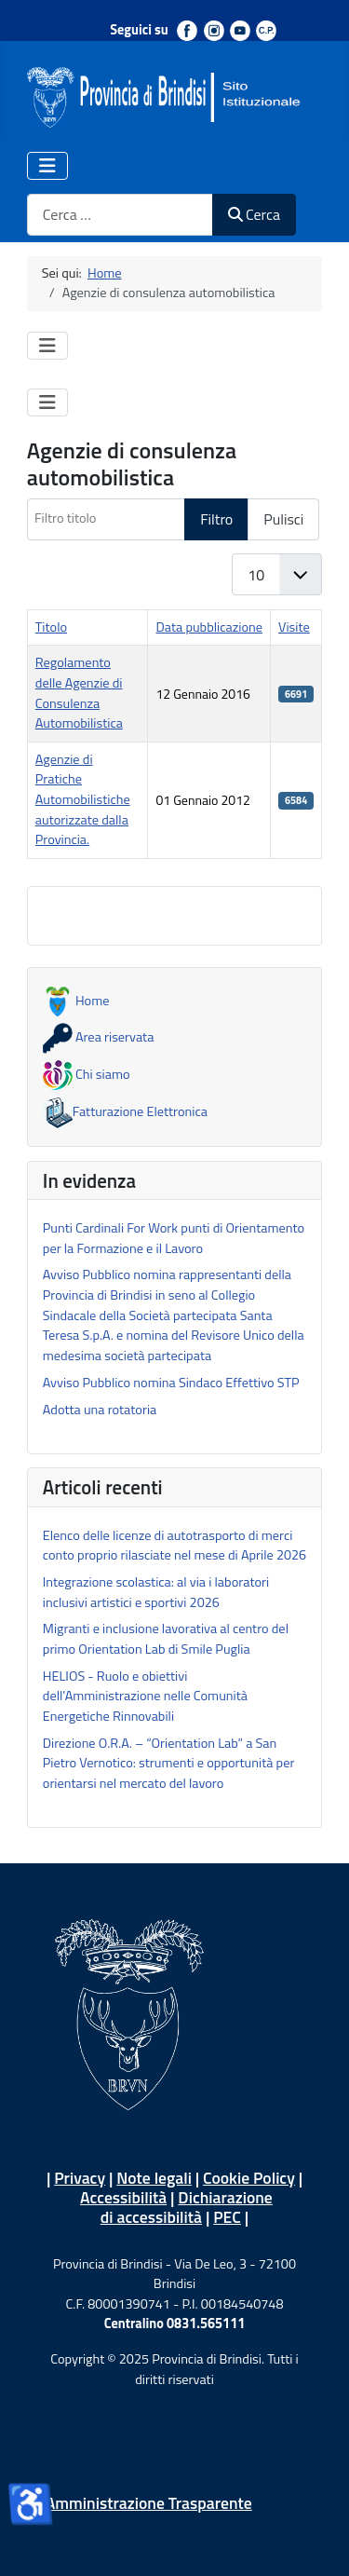 This screenshot has height=2576, width=349. What do you see at coordinates (216, 519) in the screenshot?
I see `Filtro` at bounding box center [216, 519].